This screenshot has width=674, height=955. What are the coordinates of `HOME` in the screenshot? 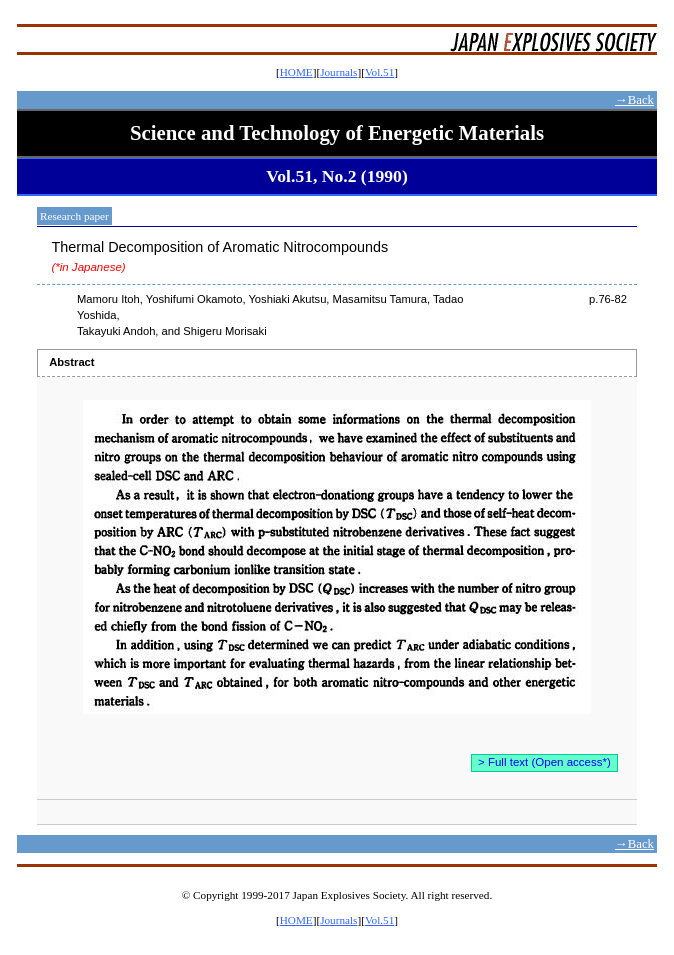 It's located at (296, 72).